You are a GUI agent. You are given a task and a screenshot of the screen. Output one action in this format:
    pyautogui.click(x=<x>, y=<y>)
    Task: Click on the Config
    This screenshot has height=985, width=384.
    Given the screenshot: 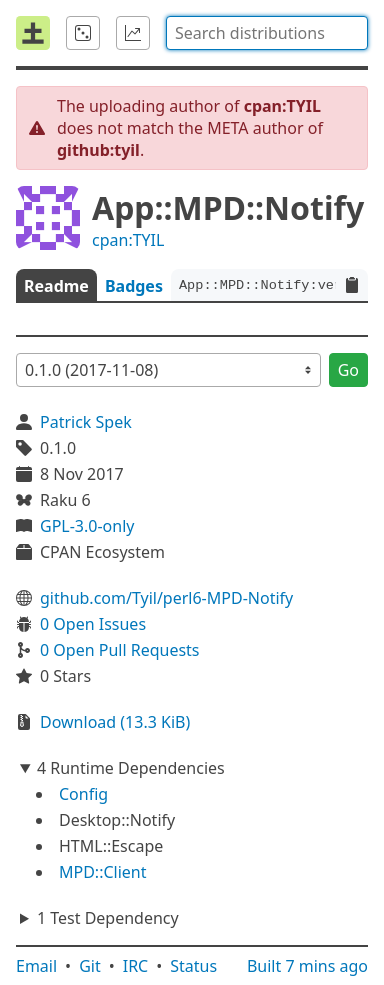 What is the action you would take?
    pyautogui.click(x=83, y=794)
    